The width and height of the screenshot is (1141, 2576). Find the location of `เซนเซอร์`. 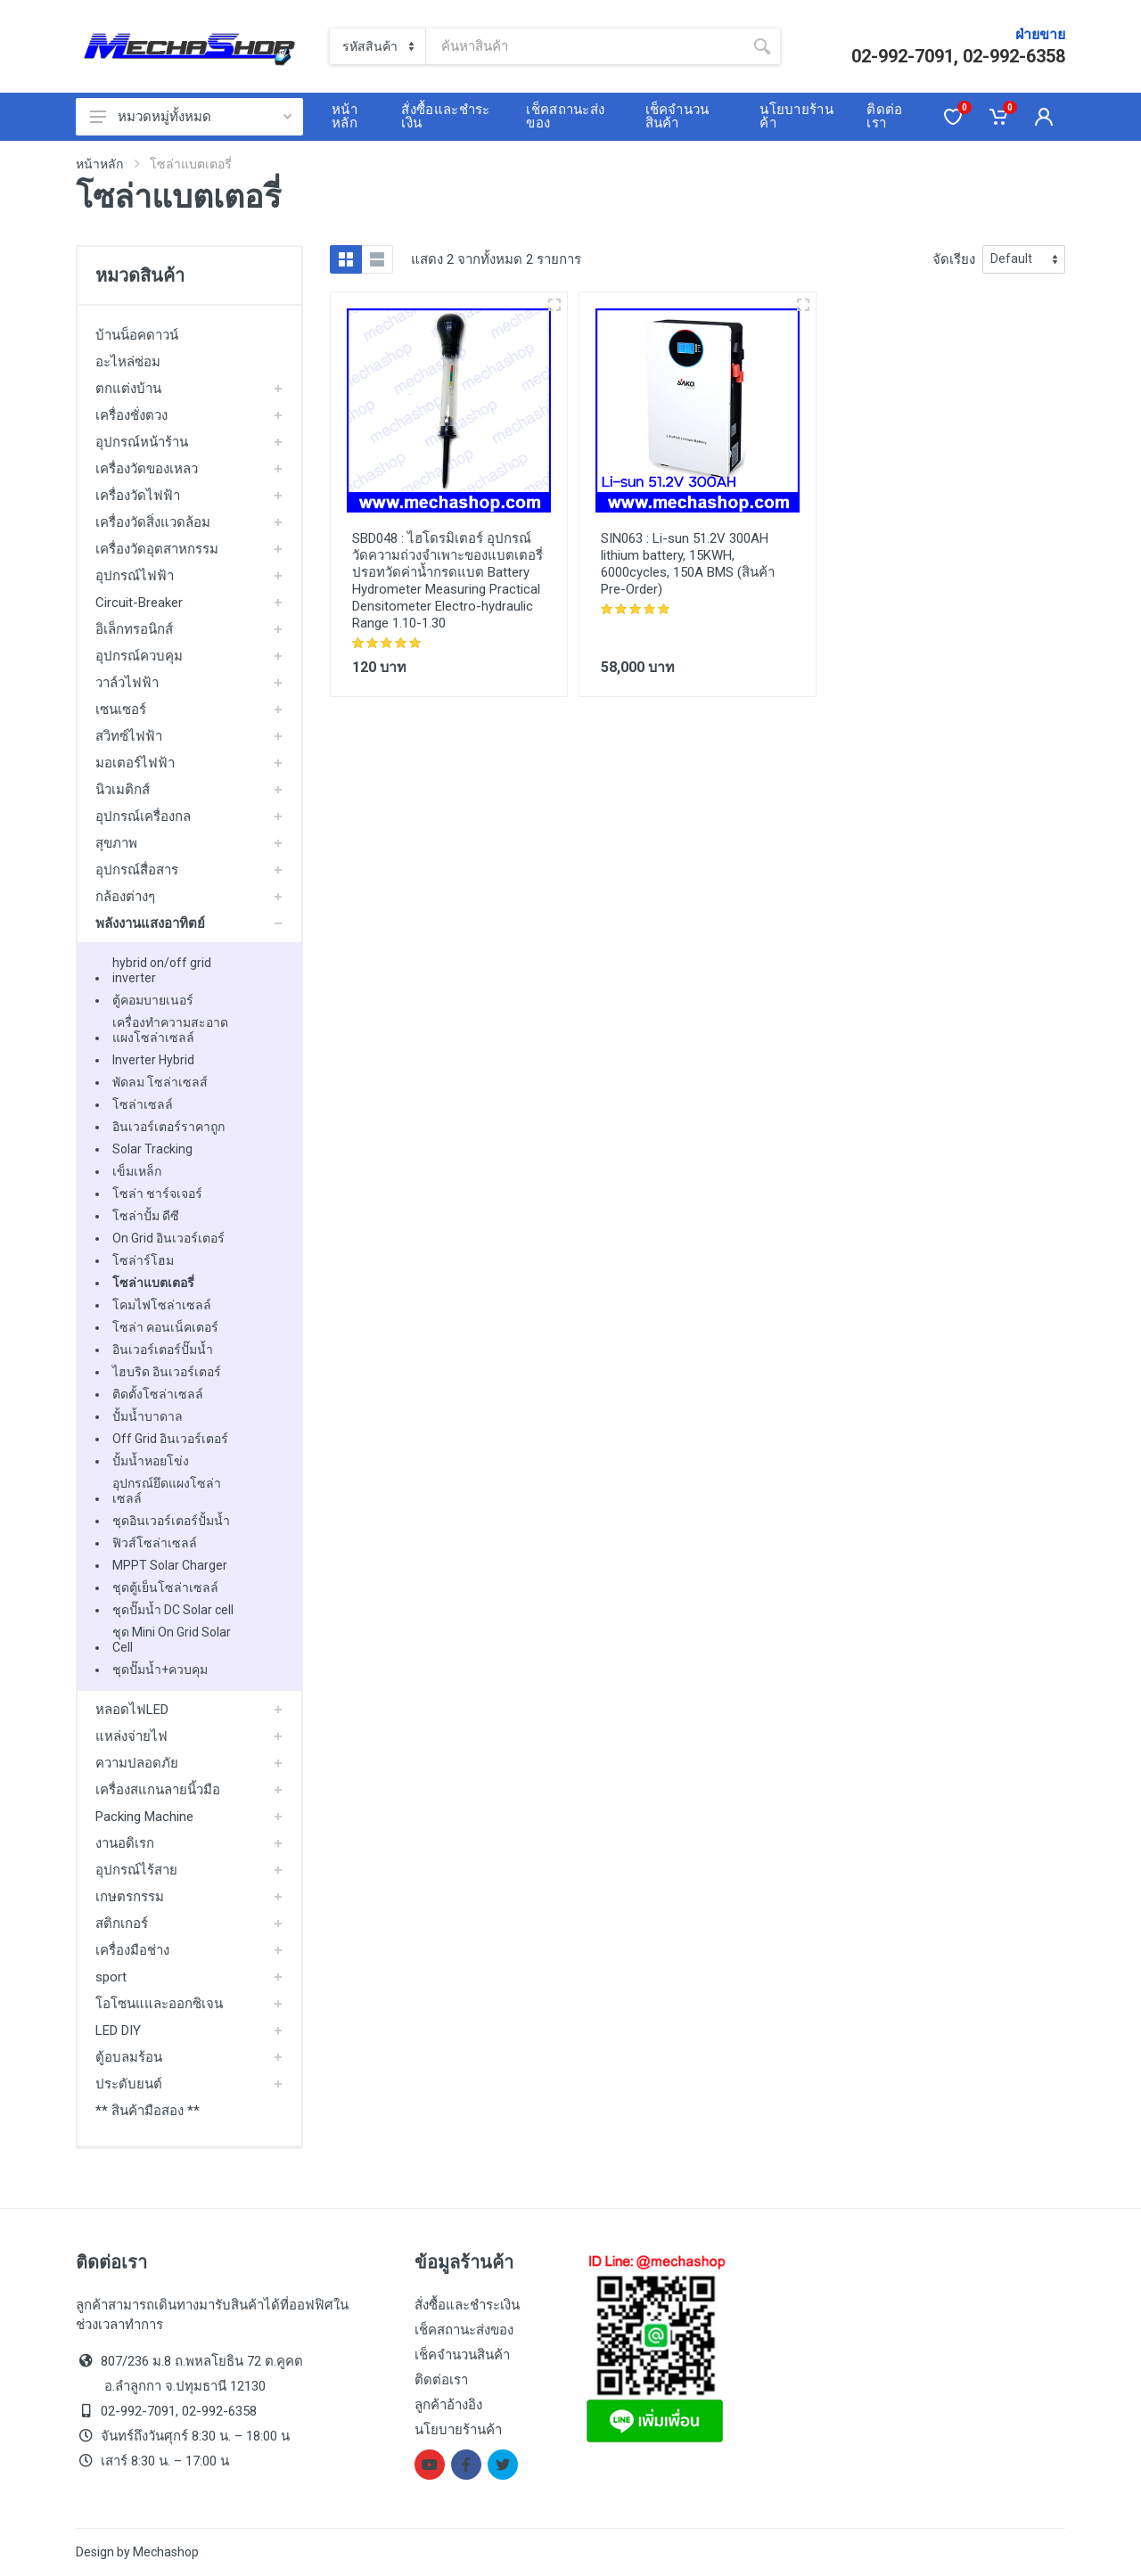

เซนเซอร์ is located at coordinates (120, 709).